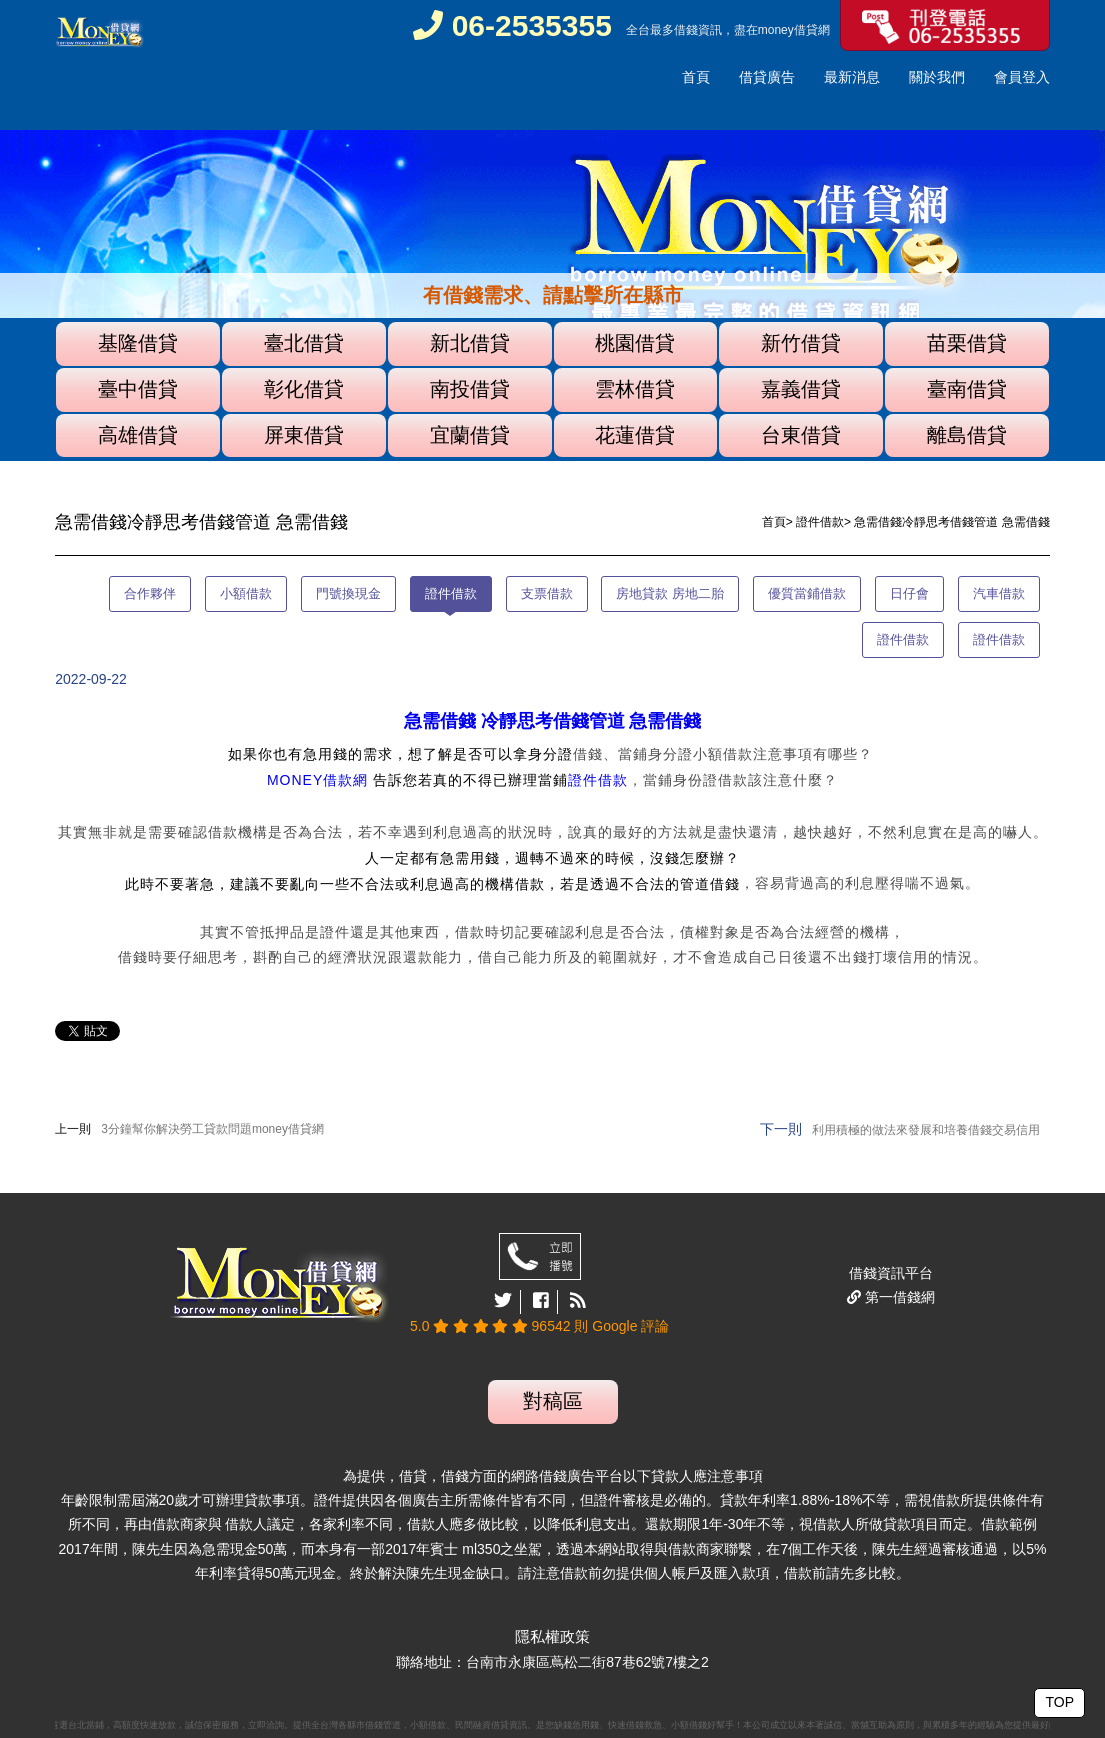 This screenshot has height=1738, width=1105. I want to click on 借錢, so click(686, 30).